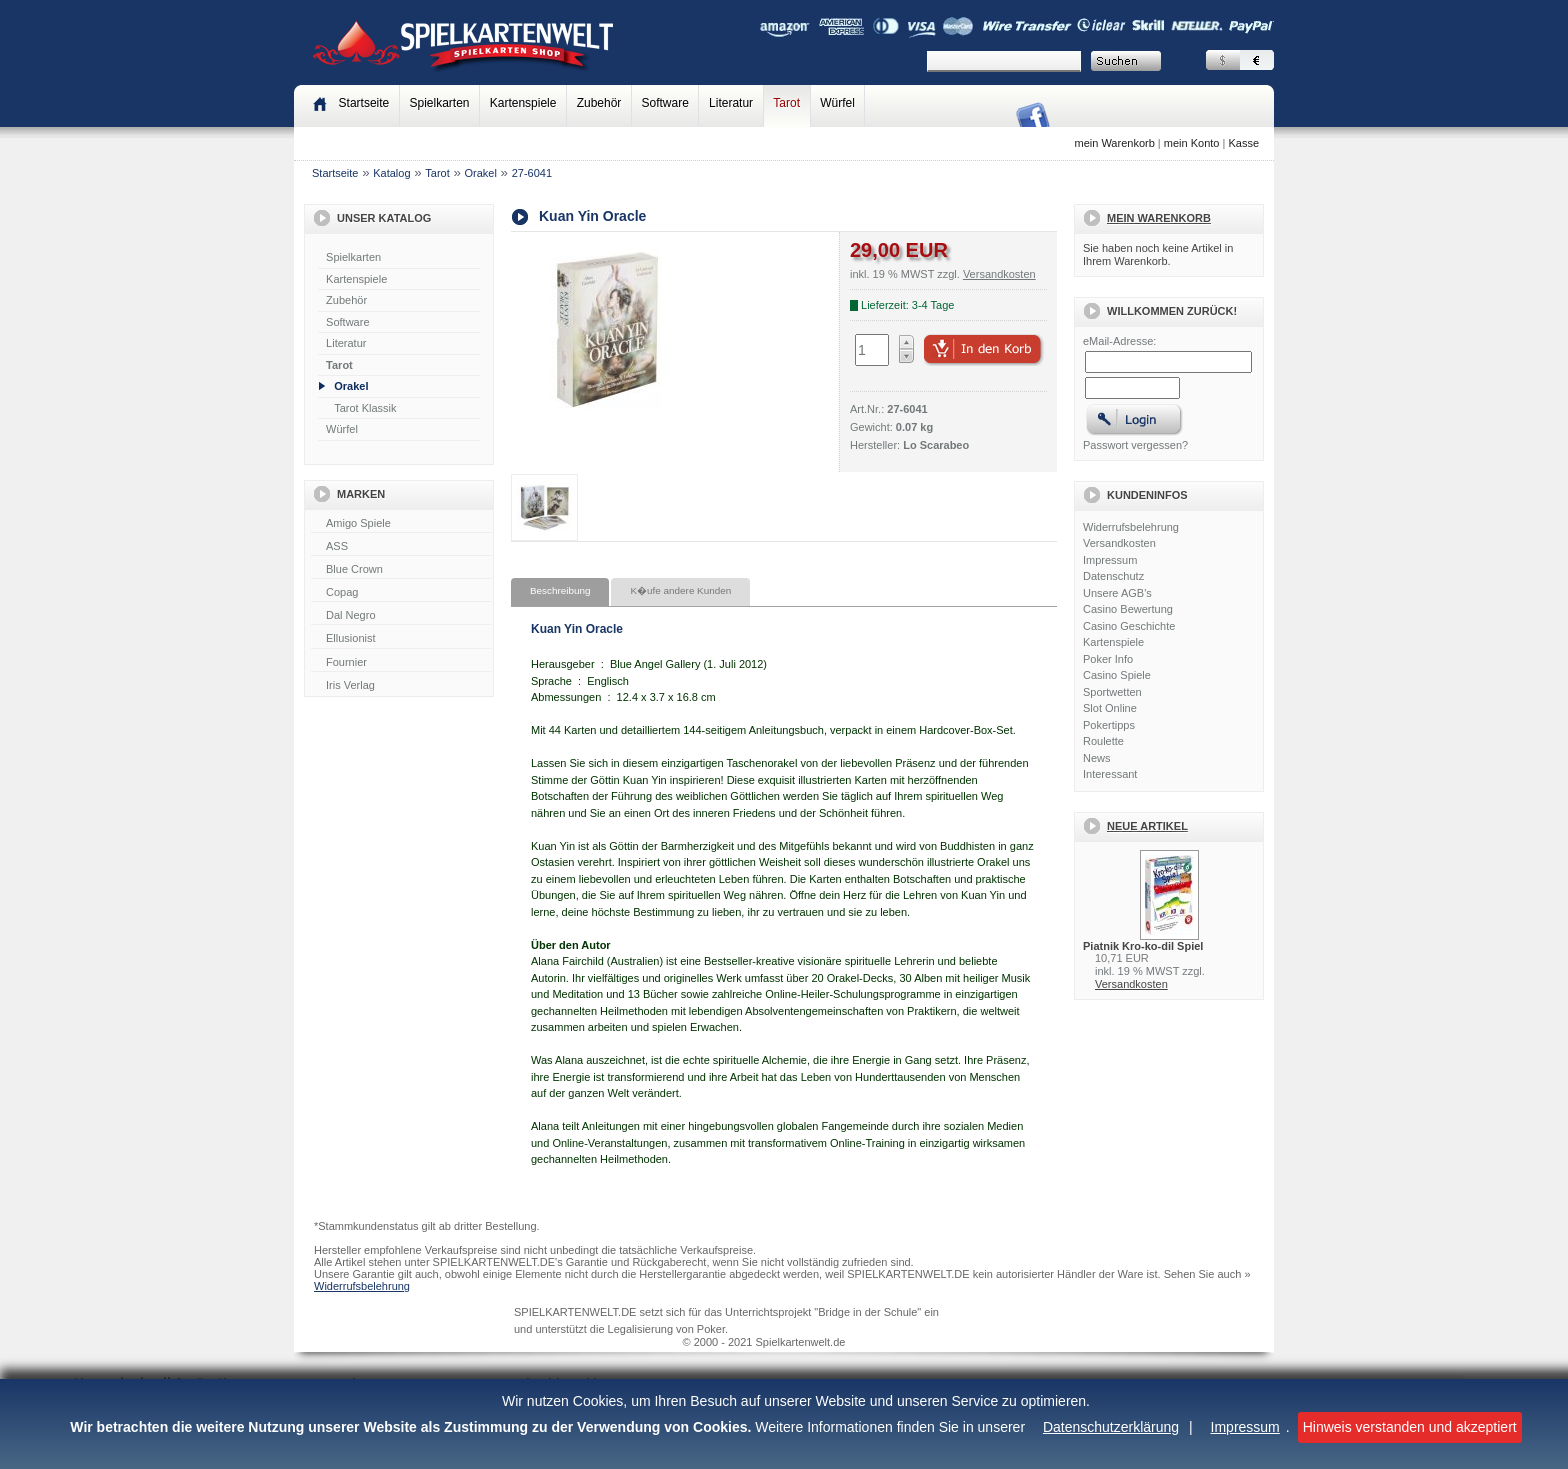 This screenshot has width=1568, height=1469. Describe the element at coordinates (1117, 593) in the screenshot. I see `Unsere AGB's` at that location.